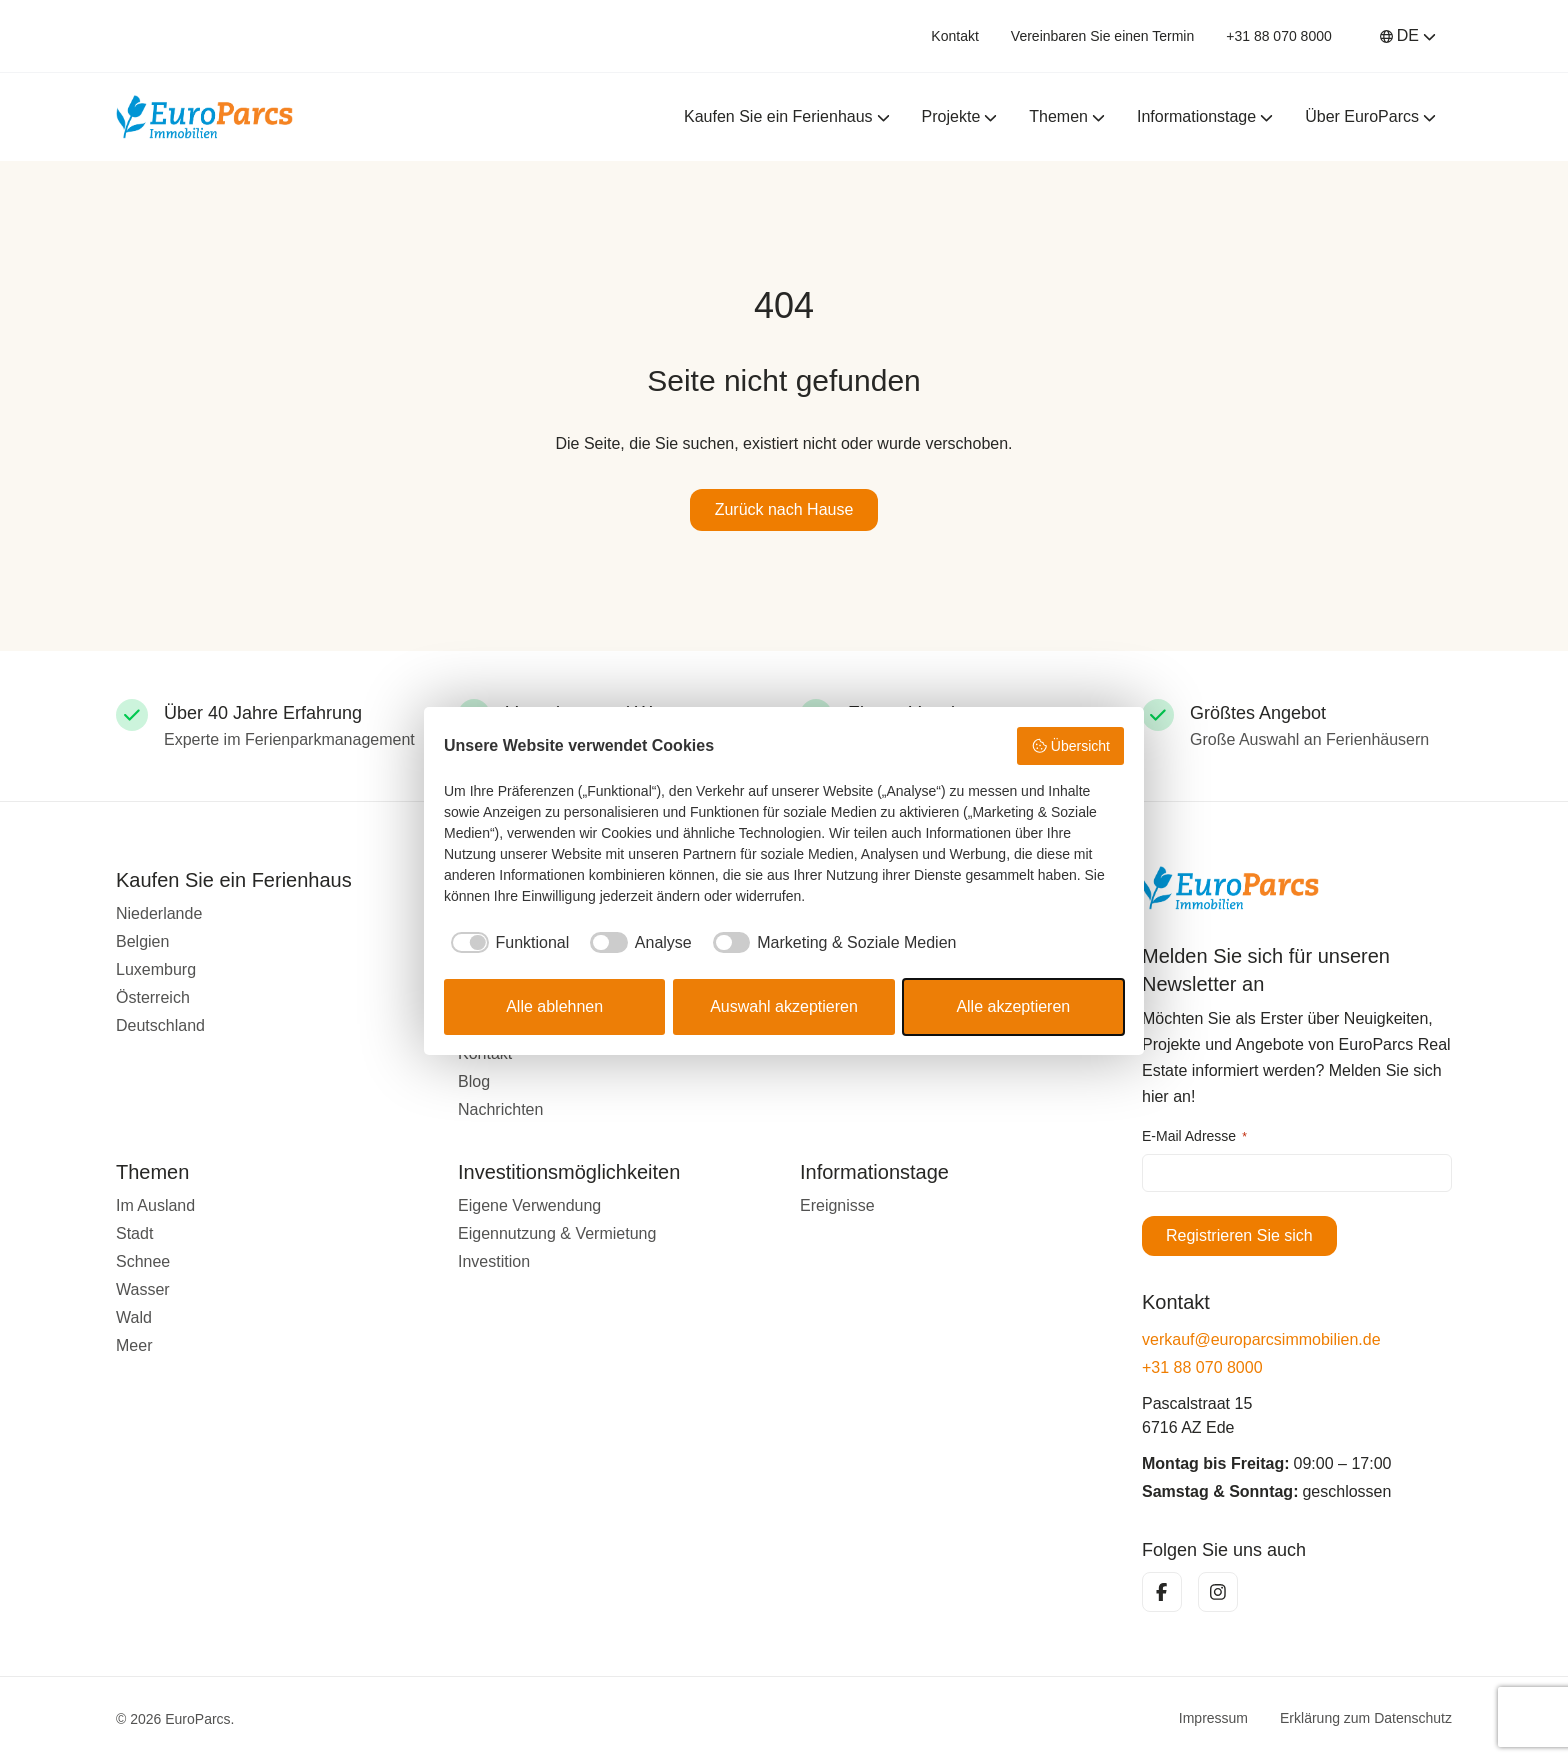 This screenshot has height=1761, width=1568. I want to click on Ereignisse, so click(837, 1205).